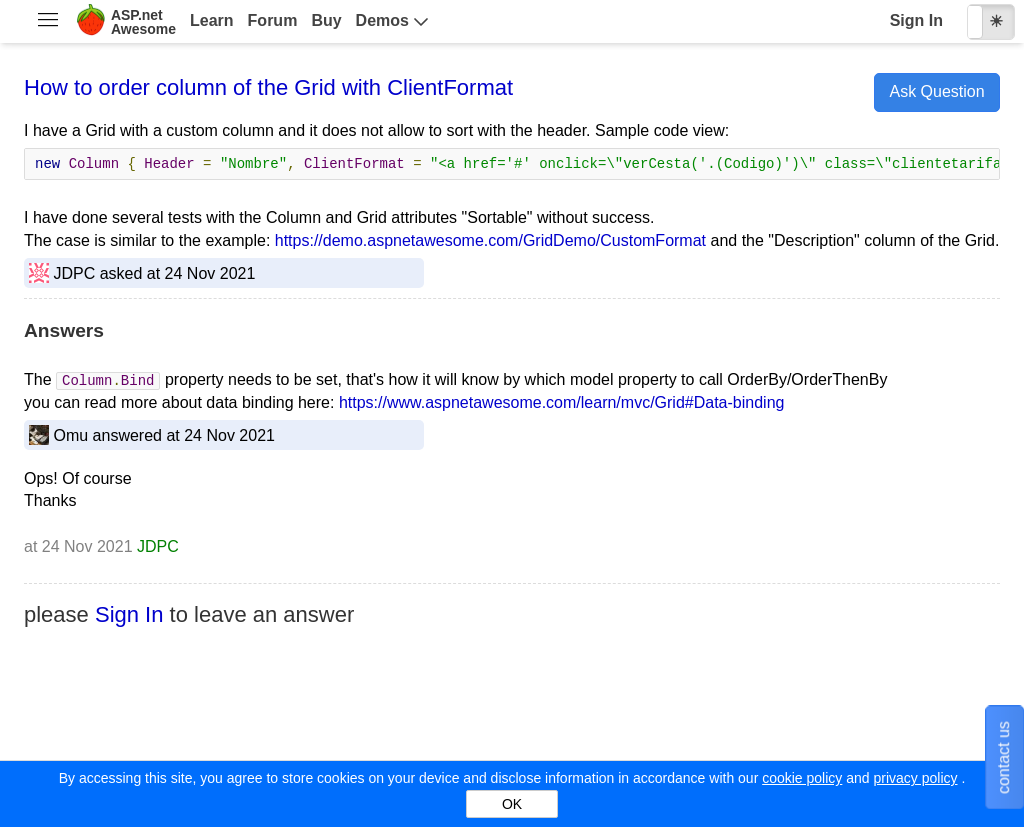 The image size is (1024, 827). I want to click on Sign In, so click(916, 20).